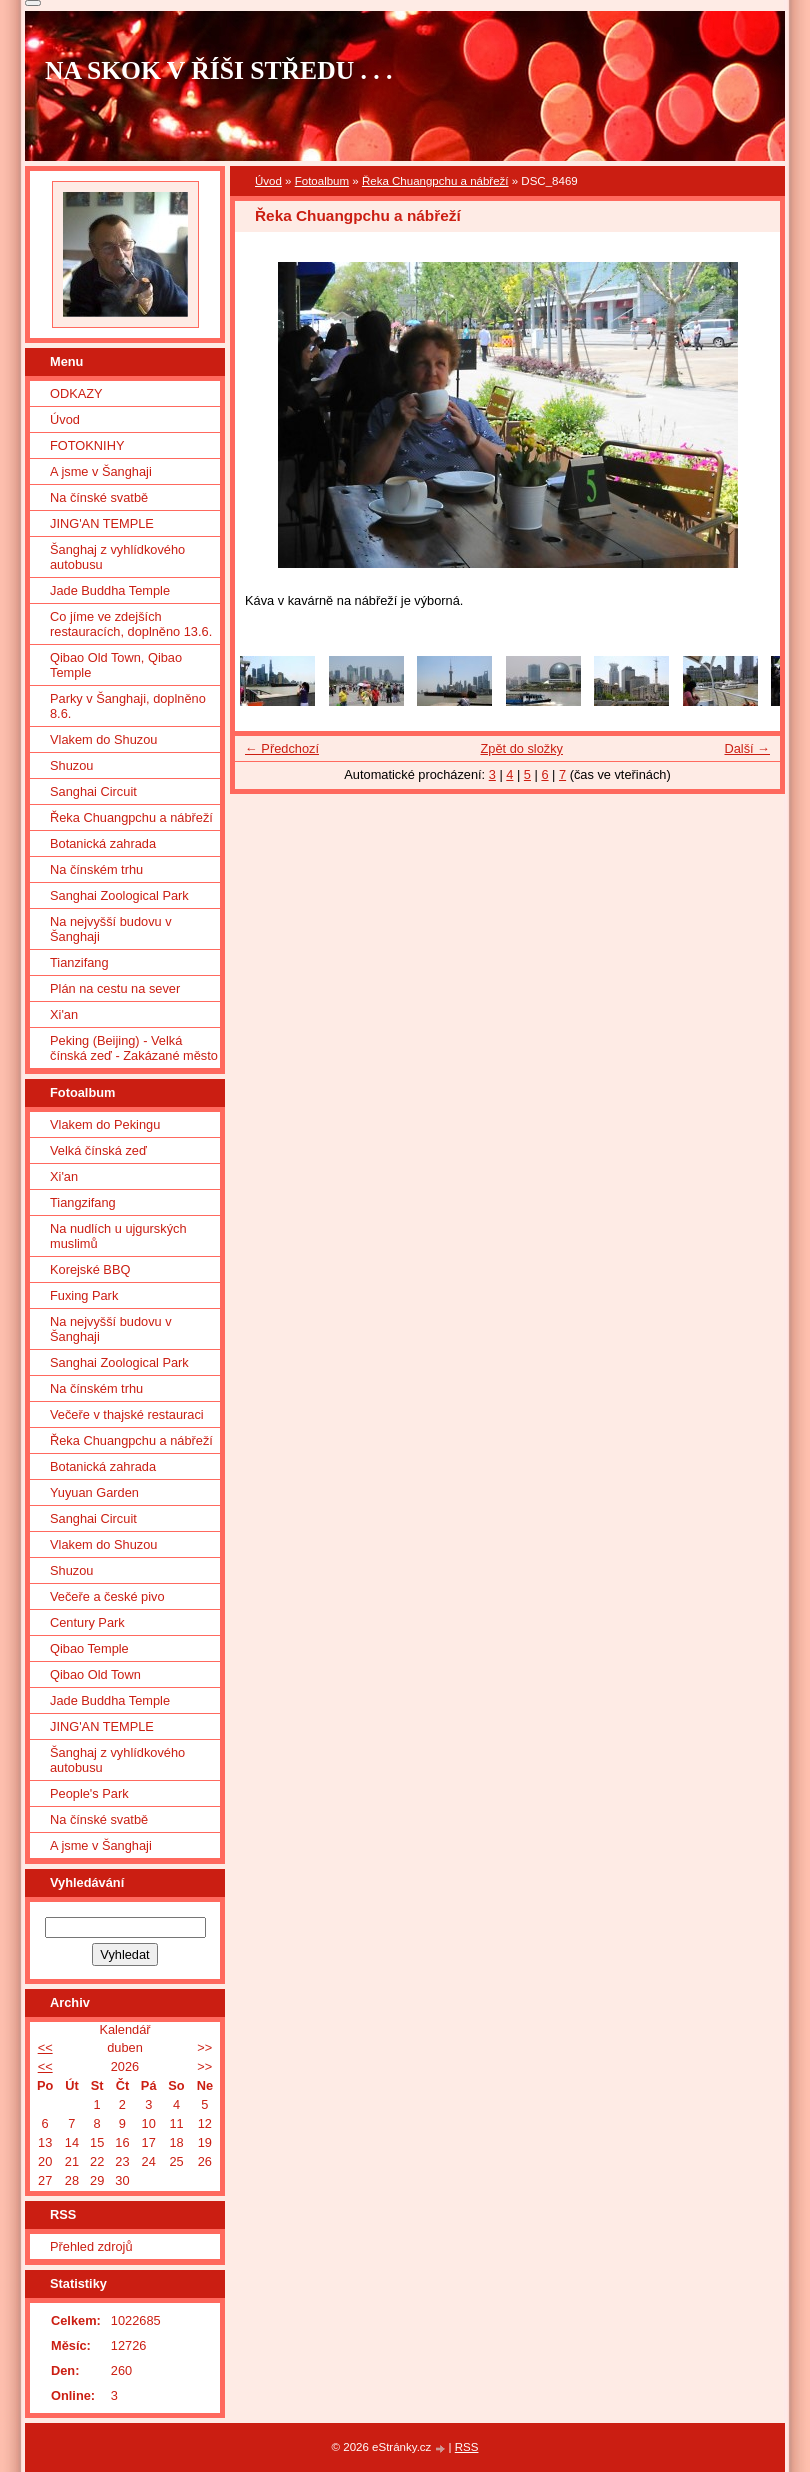 The width and height of the screenshot is (810, 2472). Describe the element at coordinates (89, 1648) in the screenshot. I see `Qibao Temple` at that location.